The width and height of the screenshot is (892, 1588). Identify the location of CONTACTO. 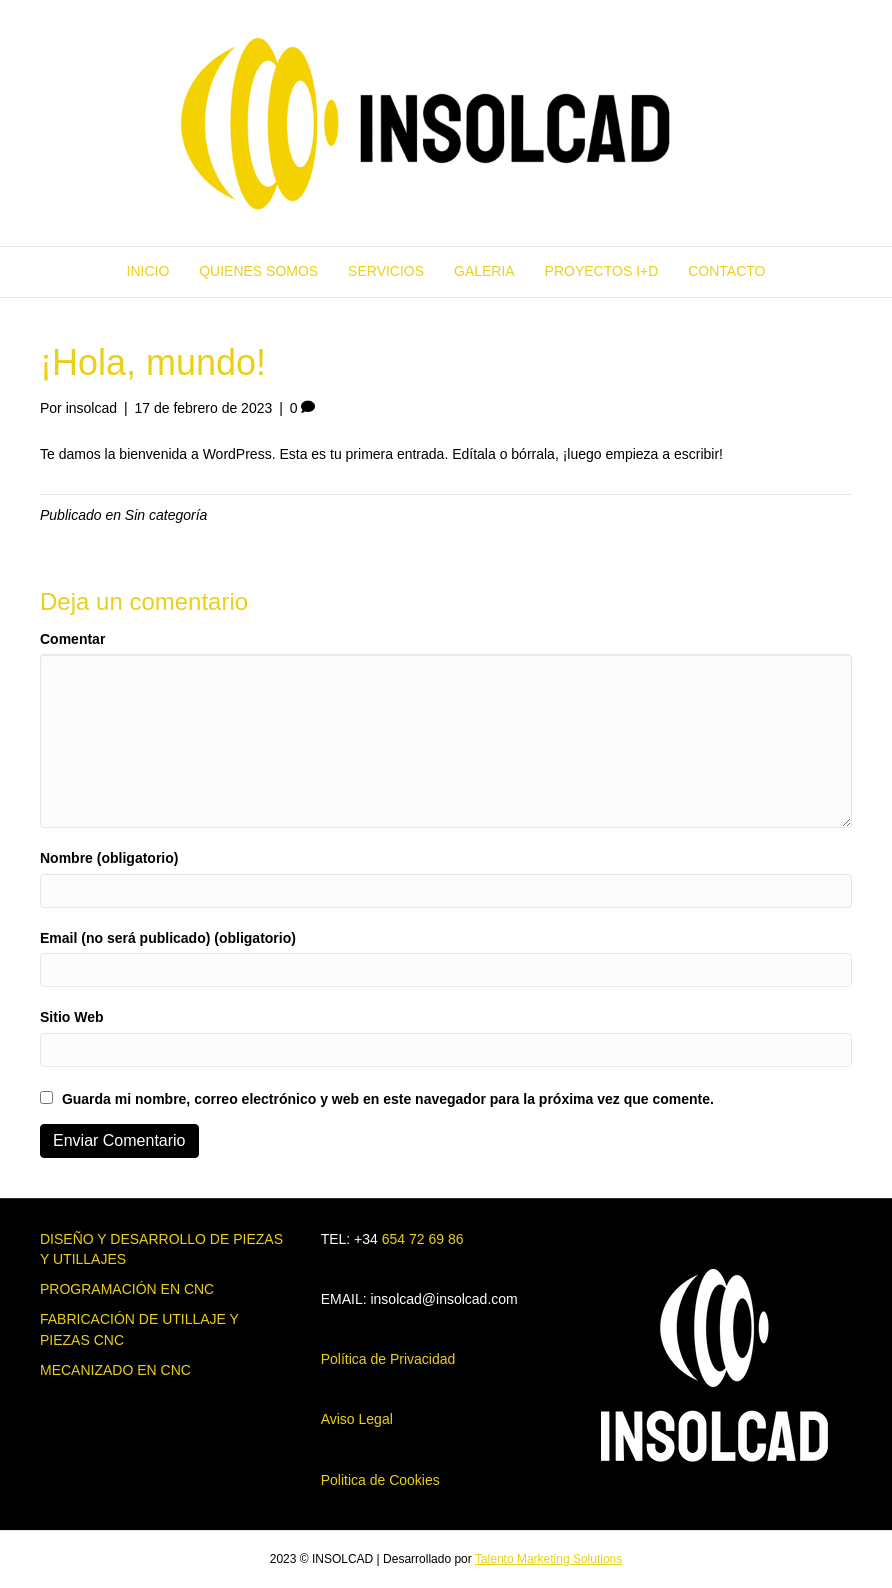
(726, 271).